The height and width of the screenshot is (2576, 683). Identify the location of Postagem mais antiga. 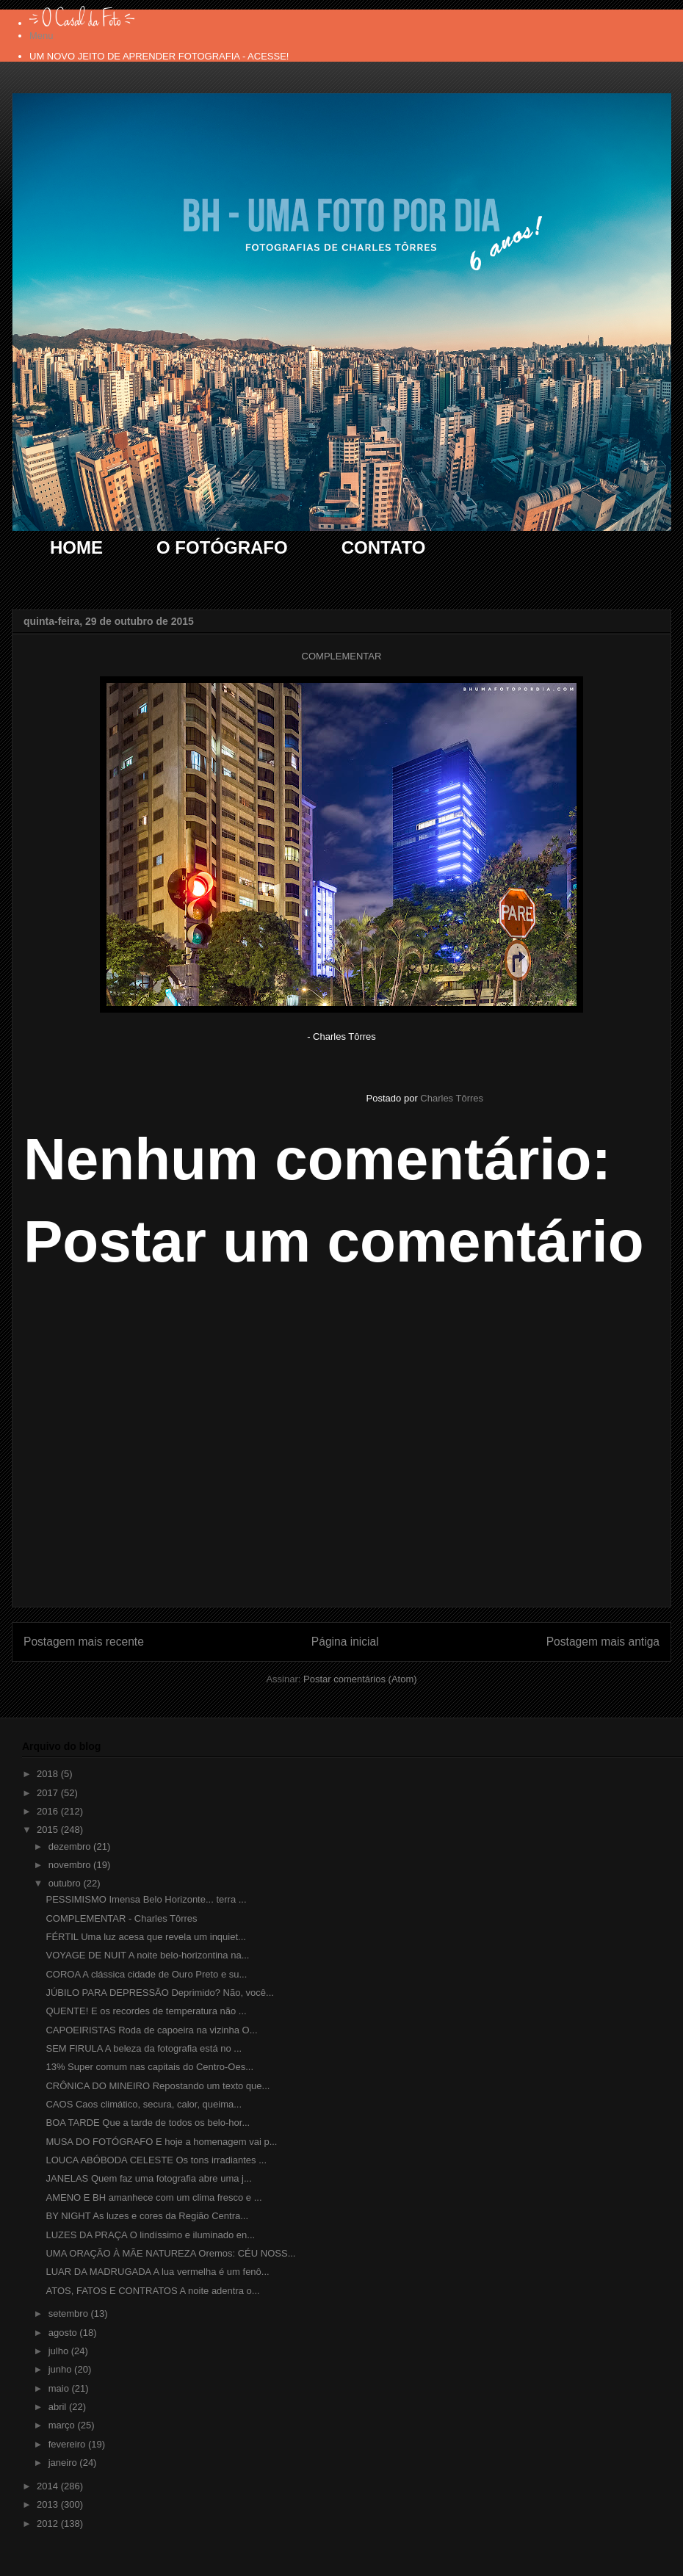
(602, 1641).